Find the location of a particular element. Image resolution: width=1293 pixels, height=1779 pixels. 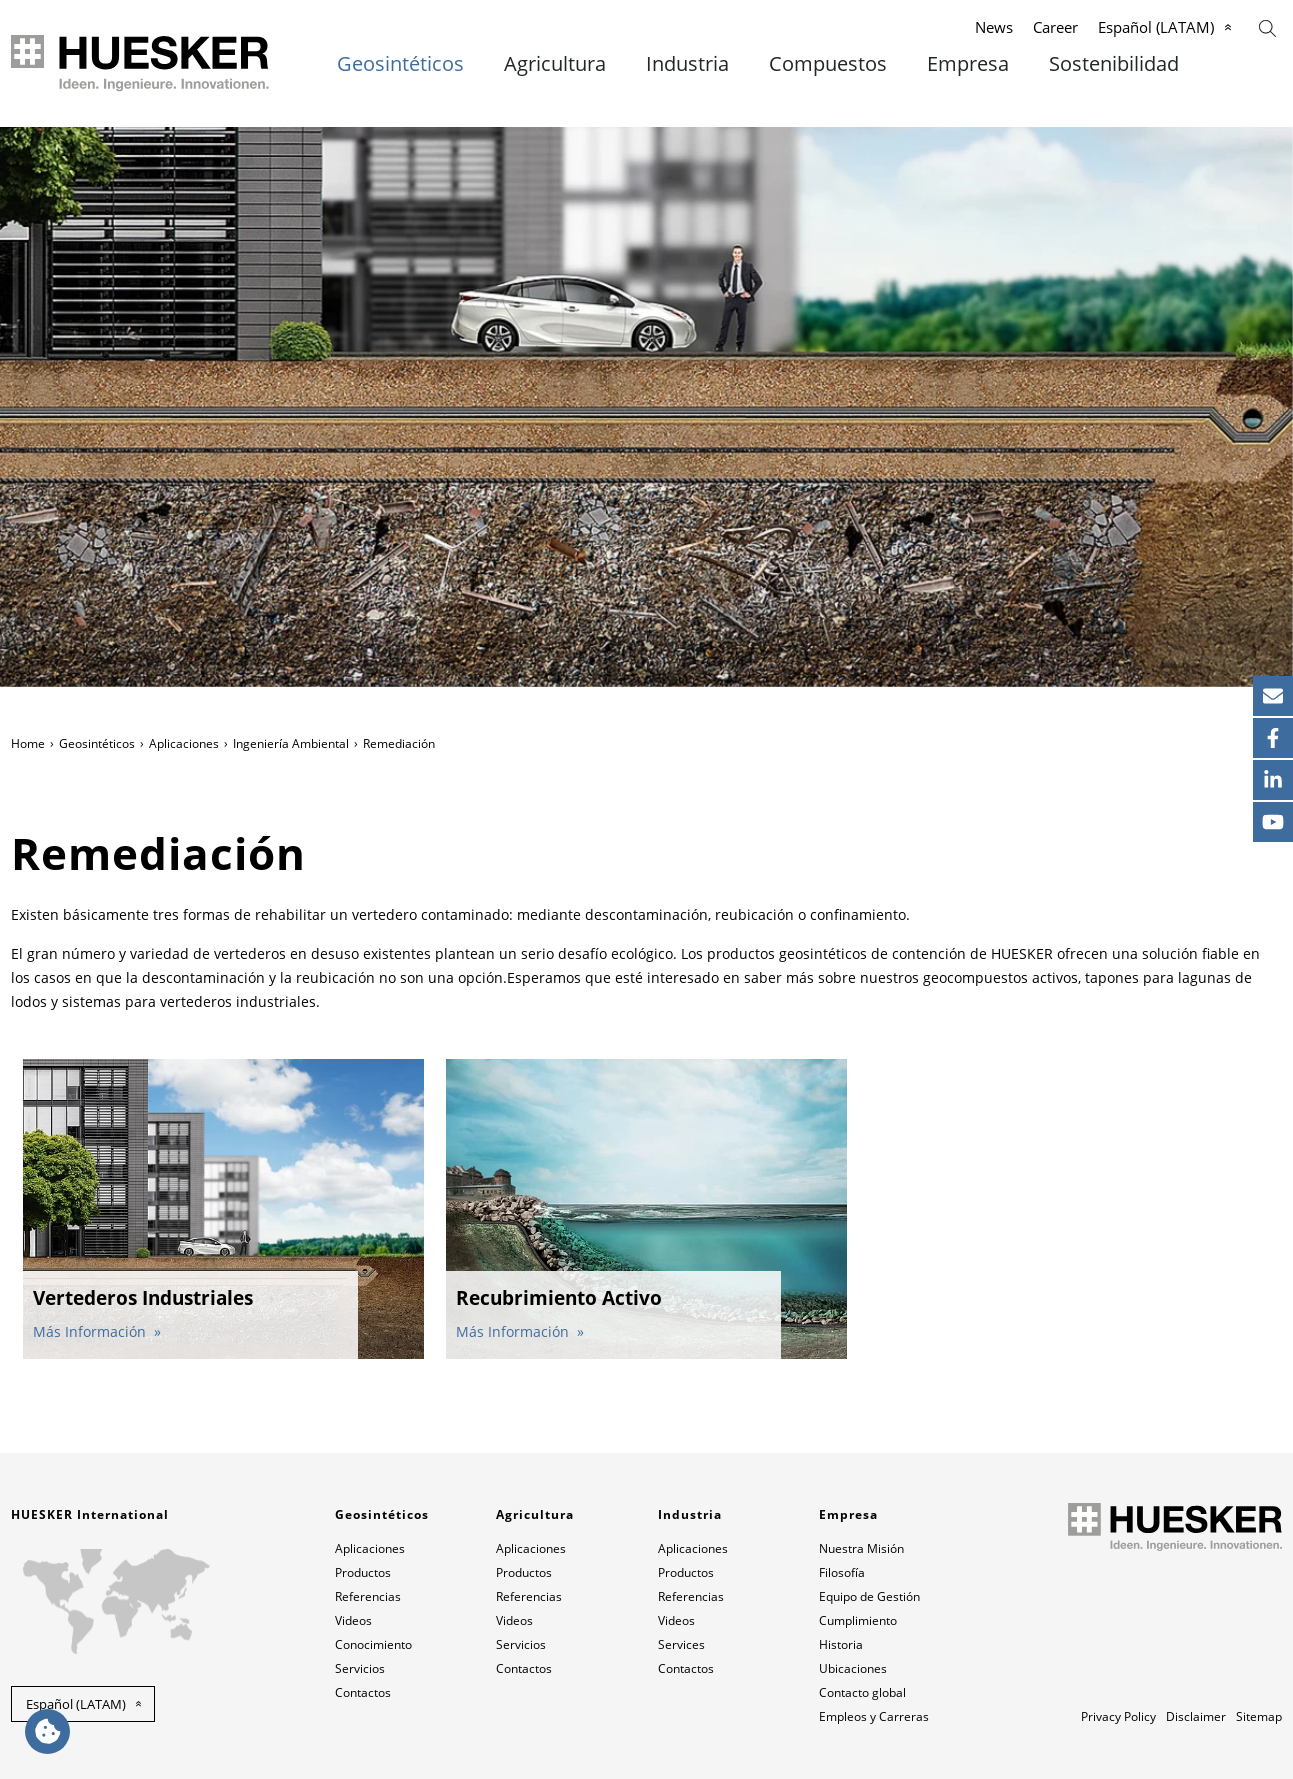

Equipo de Gestión is located at coordinates (869, 1596).